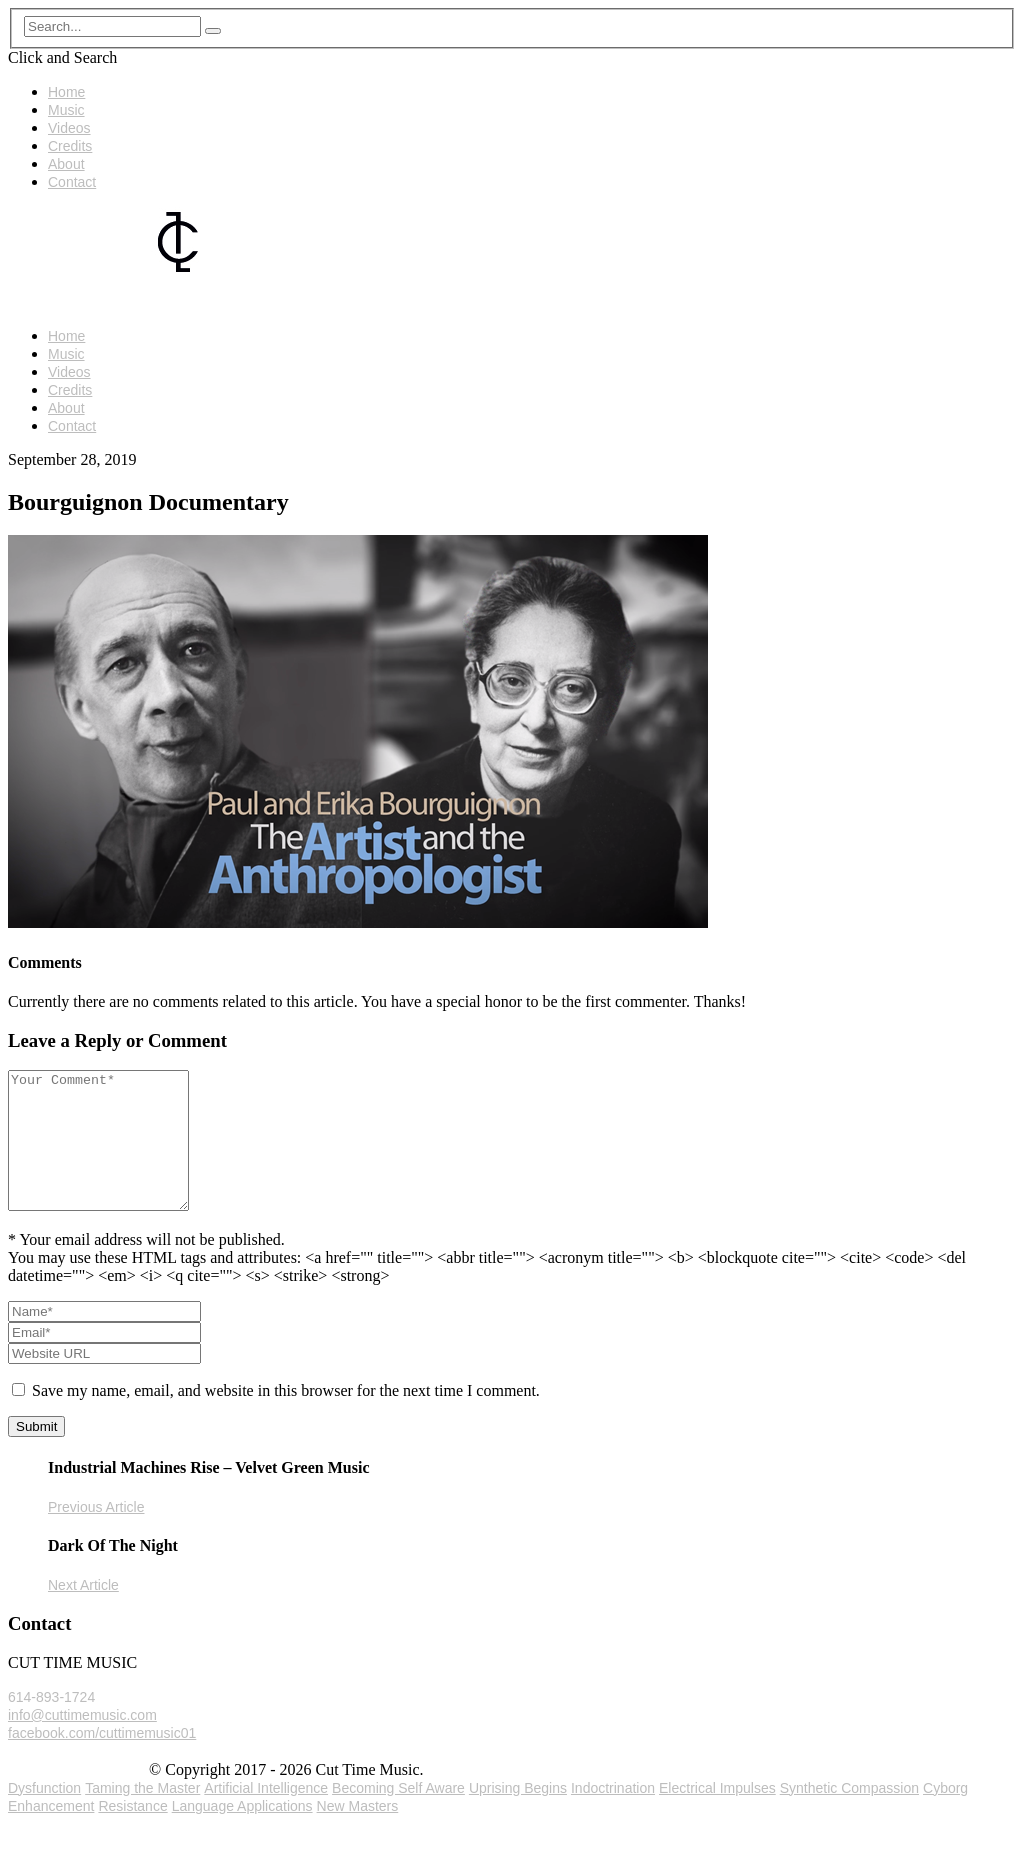 The height and width of the screenshot is (1850, 1024). I want to click on Indoctrination, so click(613, 1815).